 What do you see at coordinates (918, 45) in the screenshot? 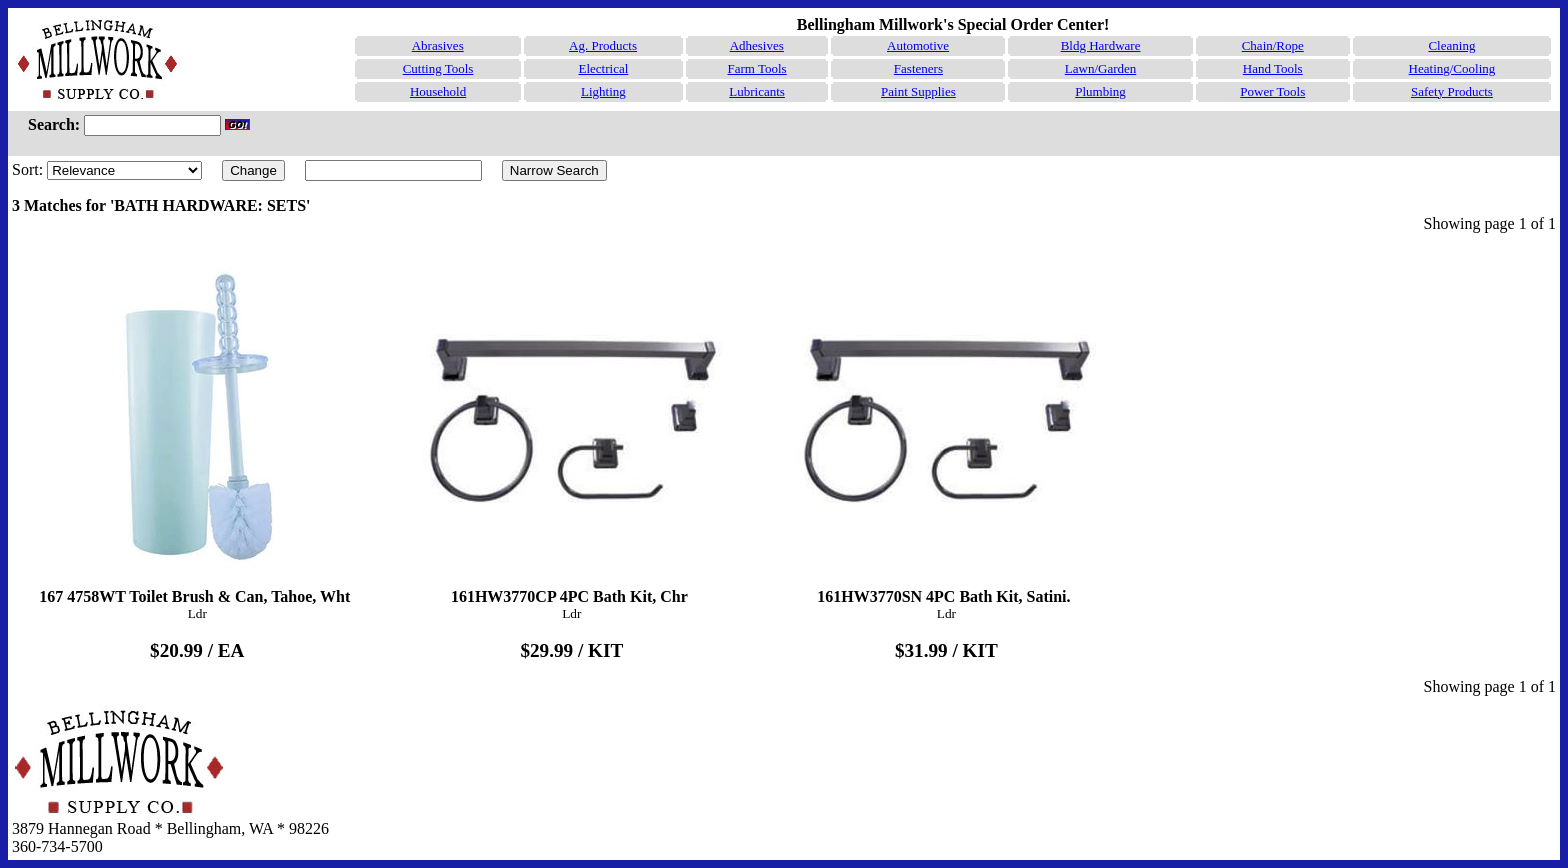
I see `Automotive` at bounding box center [918, 45].